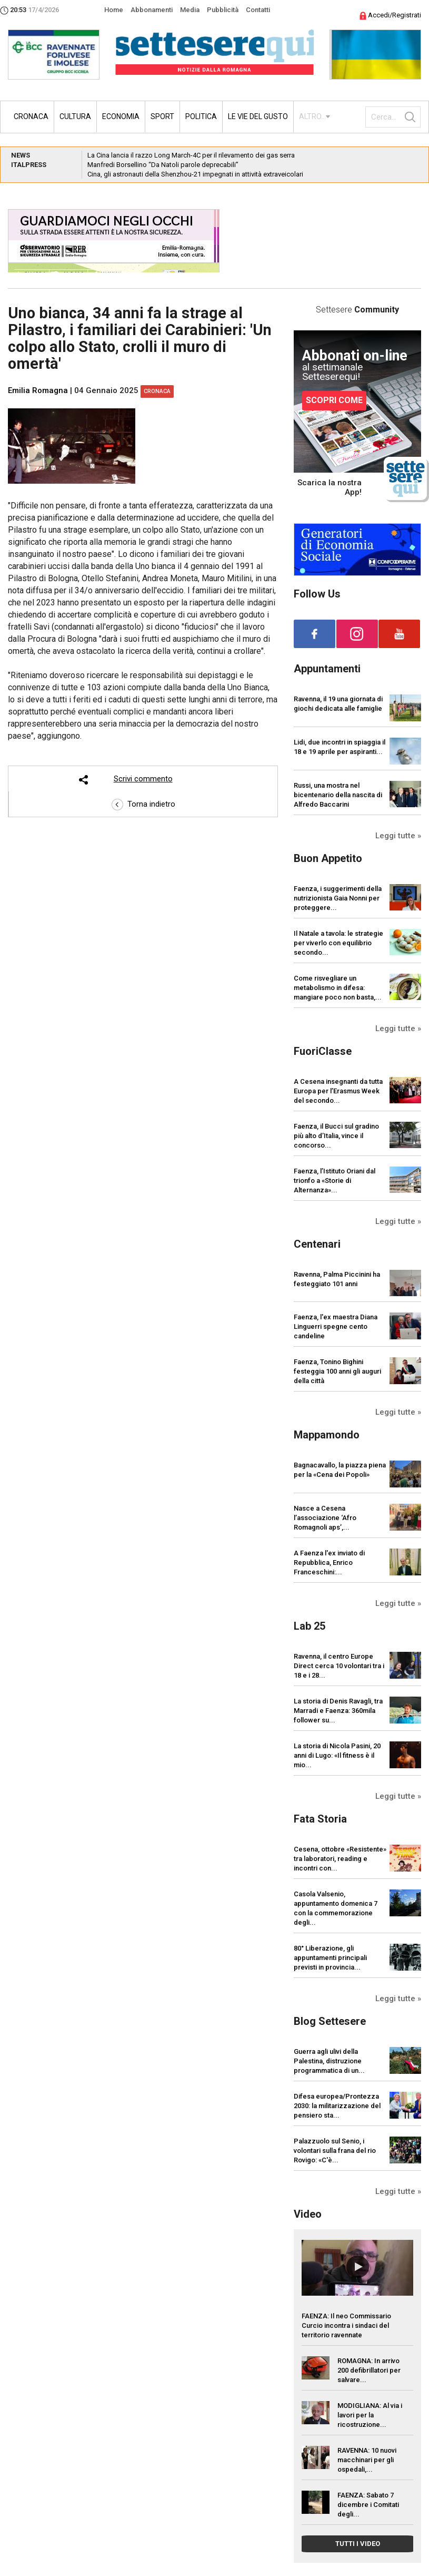 This screenshot has width=429, height=2576. Describe the element at coordinates (336, 1135) in the screenshot. I see `Faenza, il Bucci sul gradino più alto d’Italia, vince il concorso...` at that location.